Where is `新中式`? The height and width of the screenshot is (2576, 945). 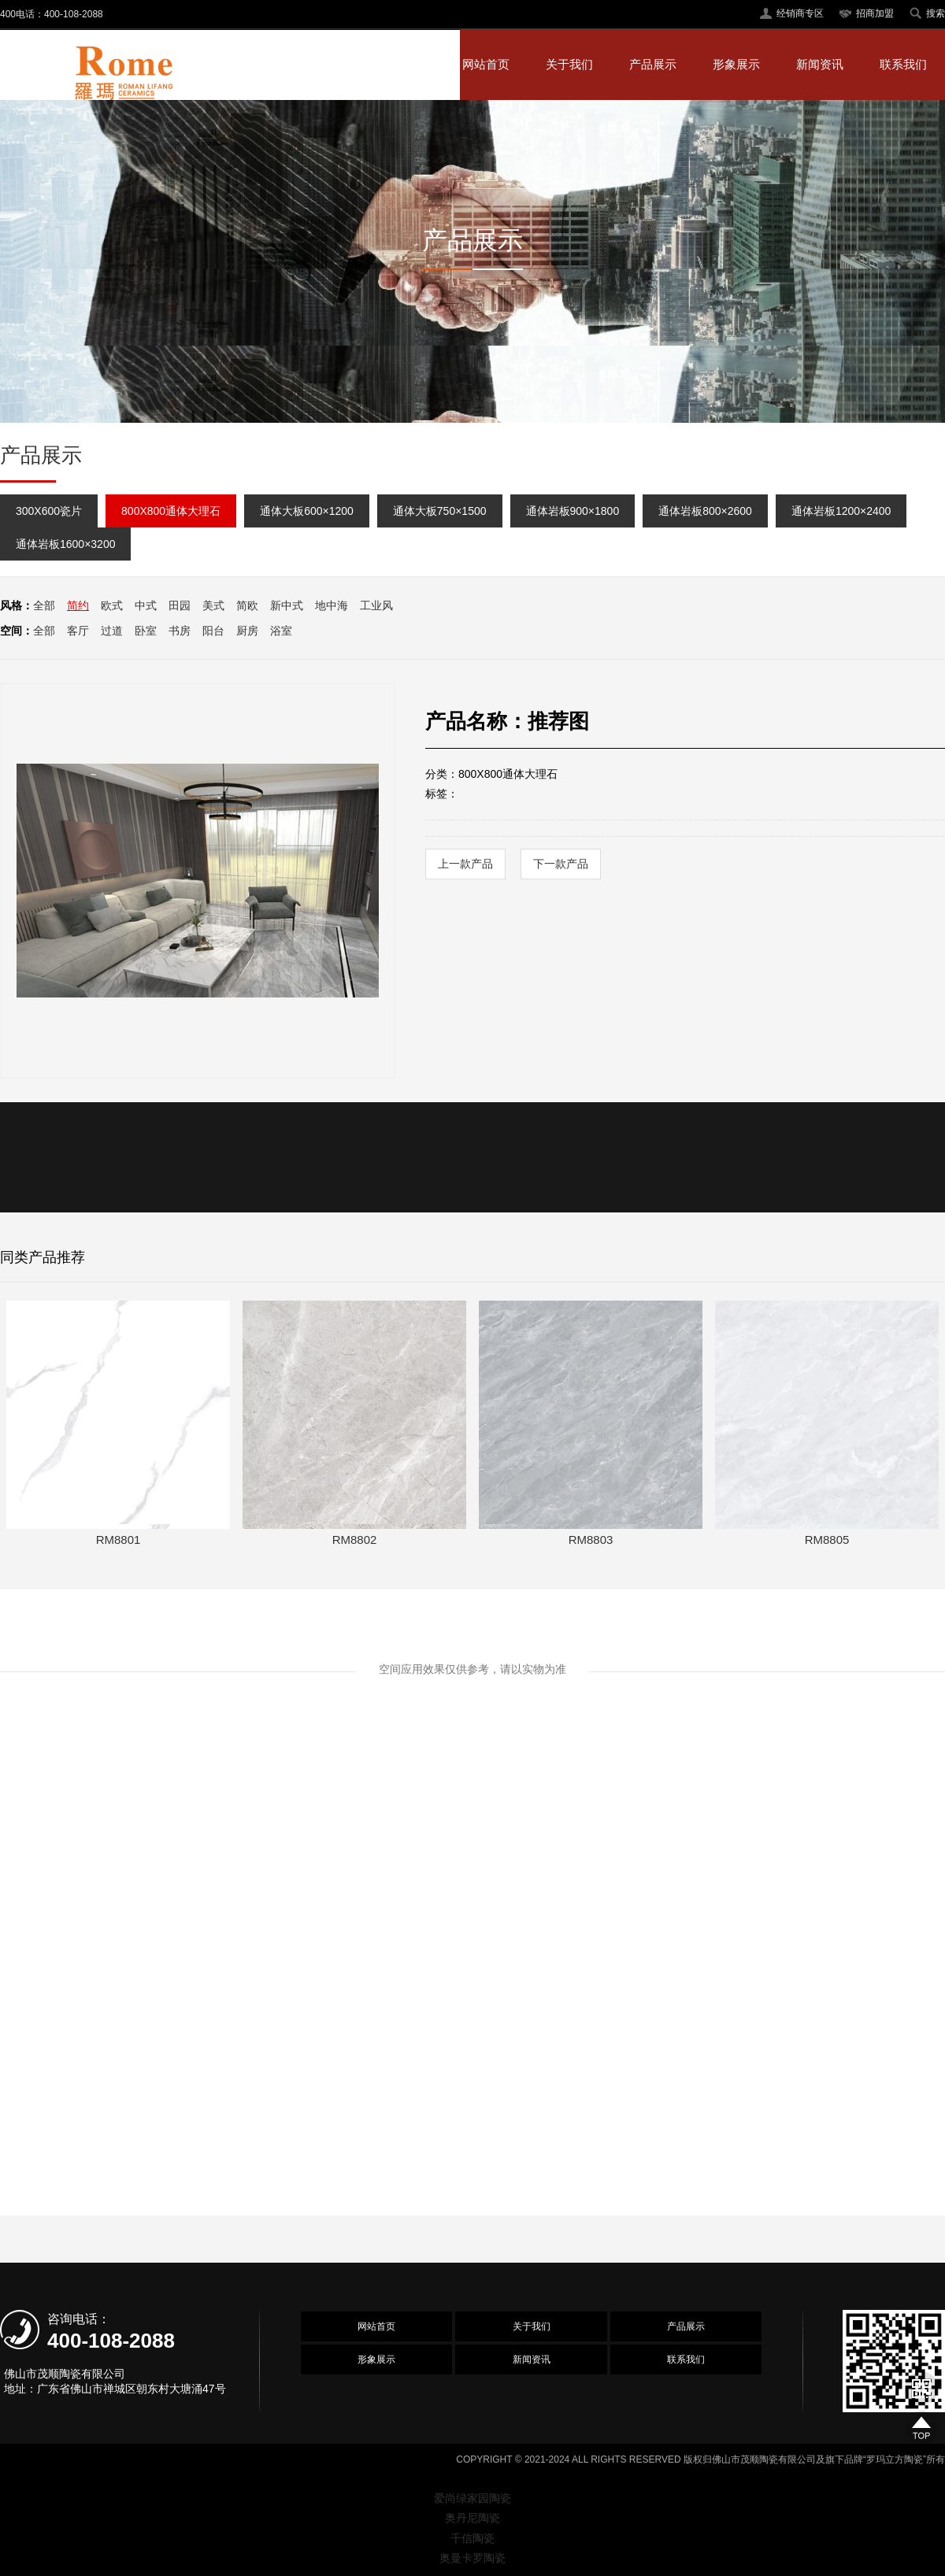
新中式 is located at coordinates (286, 605).